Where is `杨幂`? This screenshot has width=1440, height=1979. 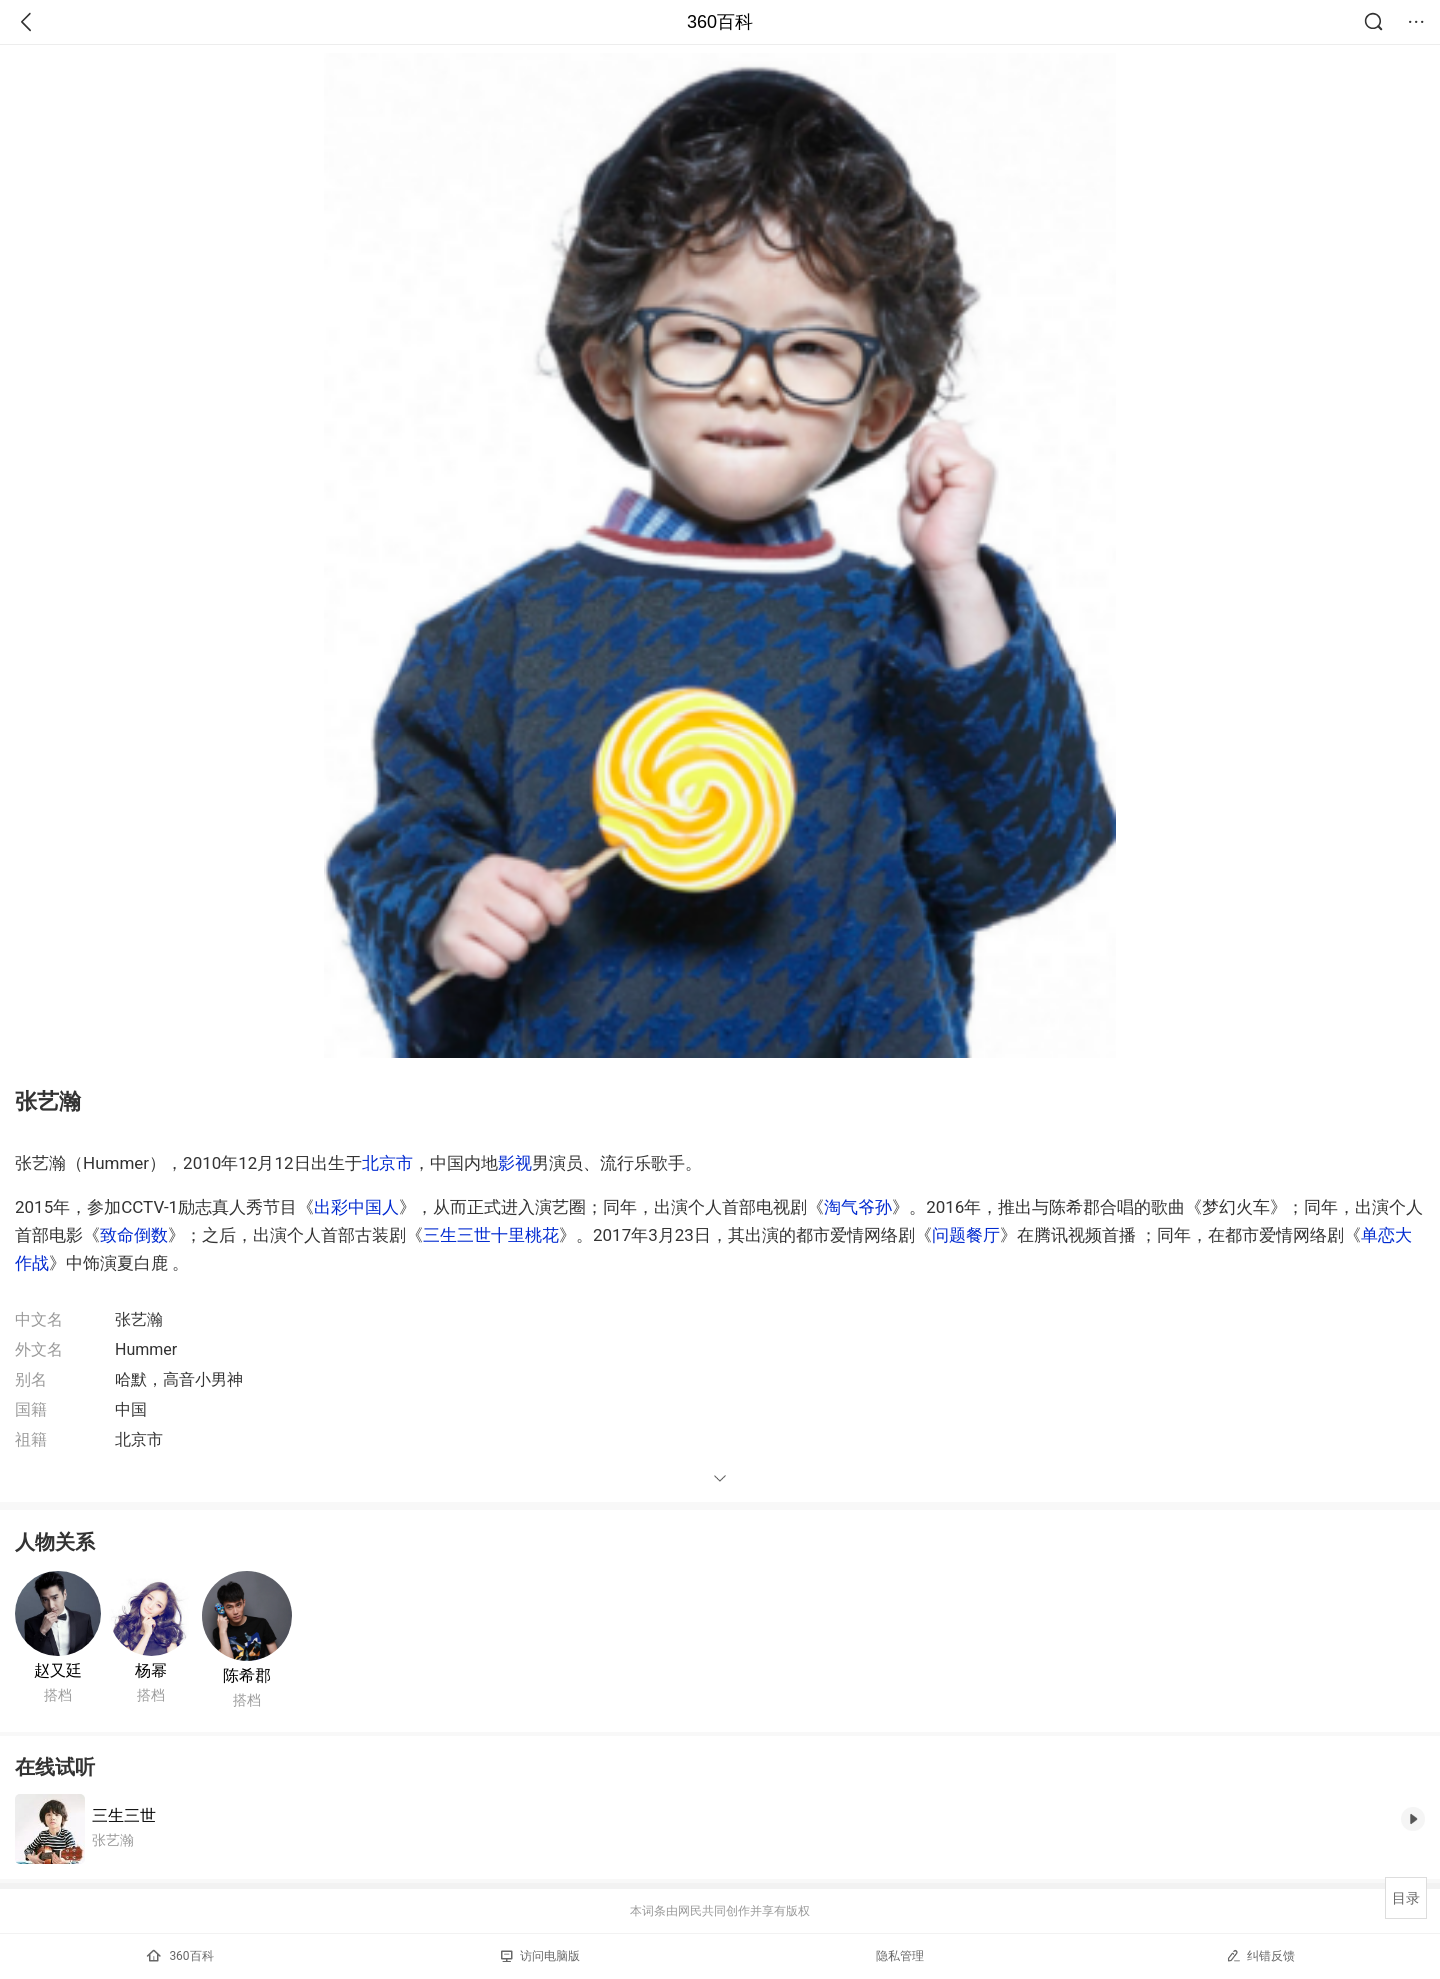 杨幂 is located at coordinates (151, 1670).